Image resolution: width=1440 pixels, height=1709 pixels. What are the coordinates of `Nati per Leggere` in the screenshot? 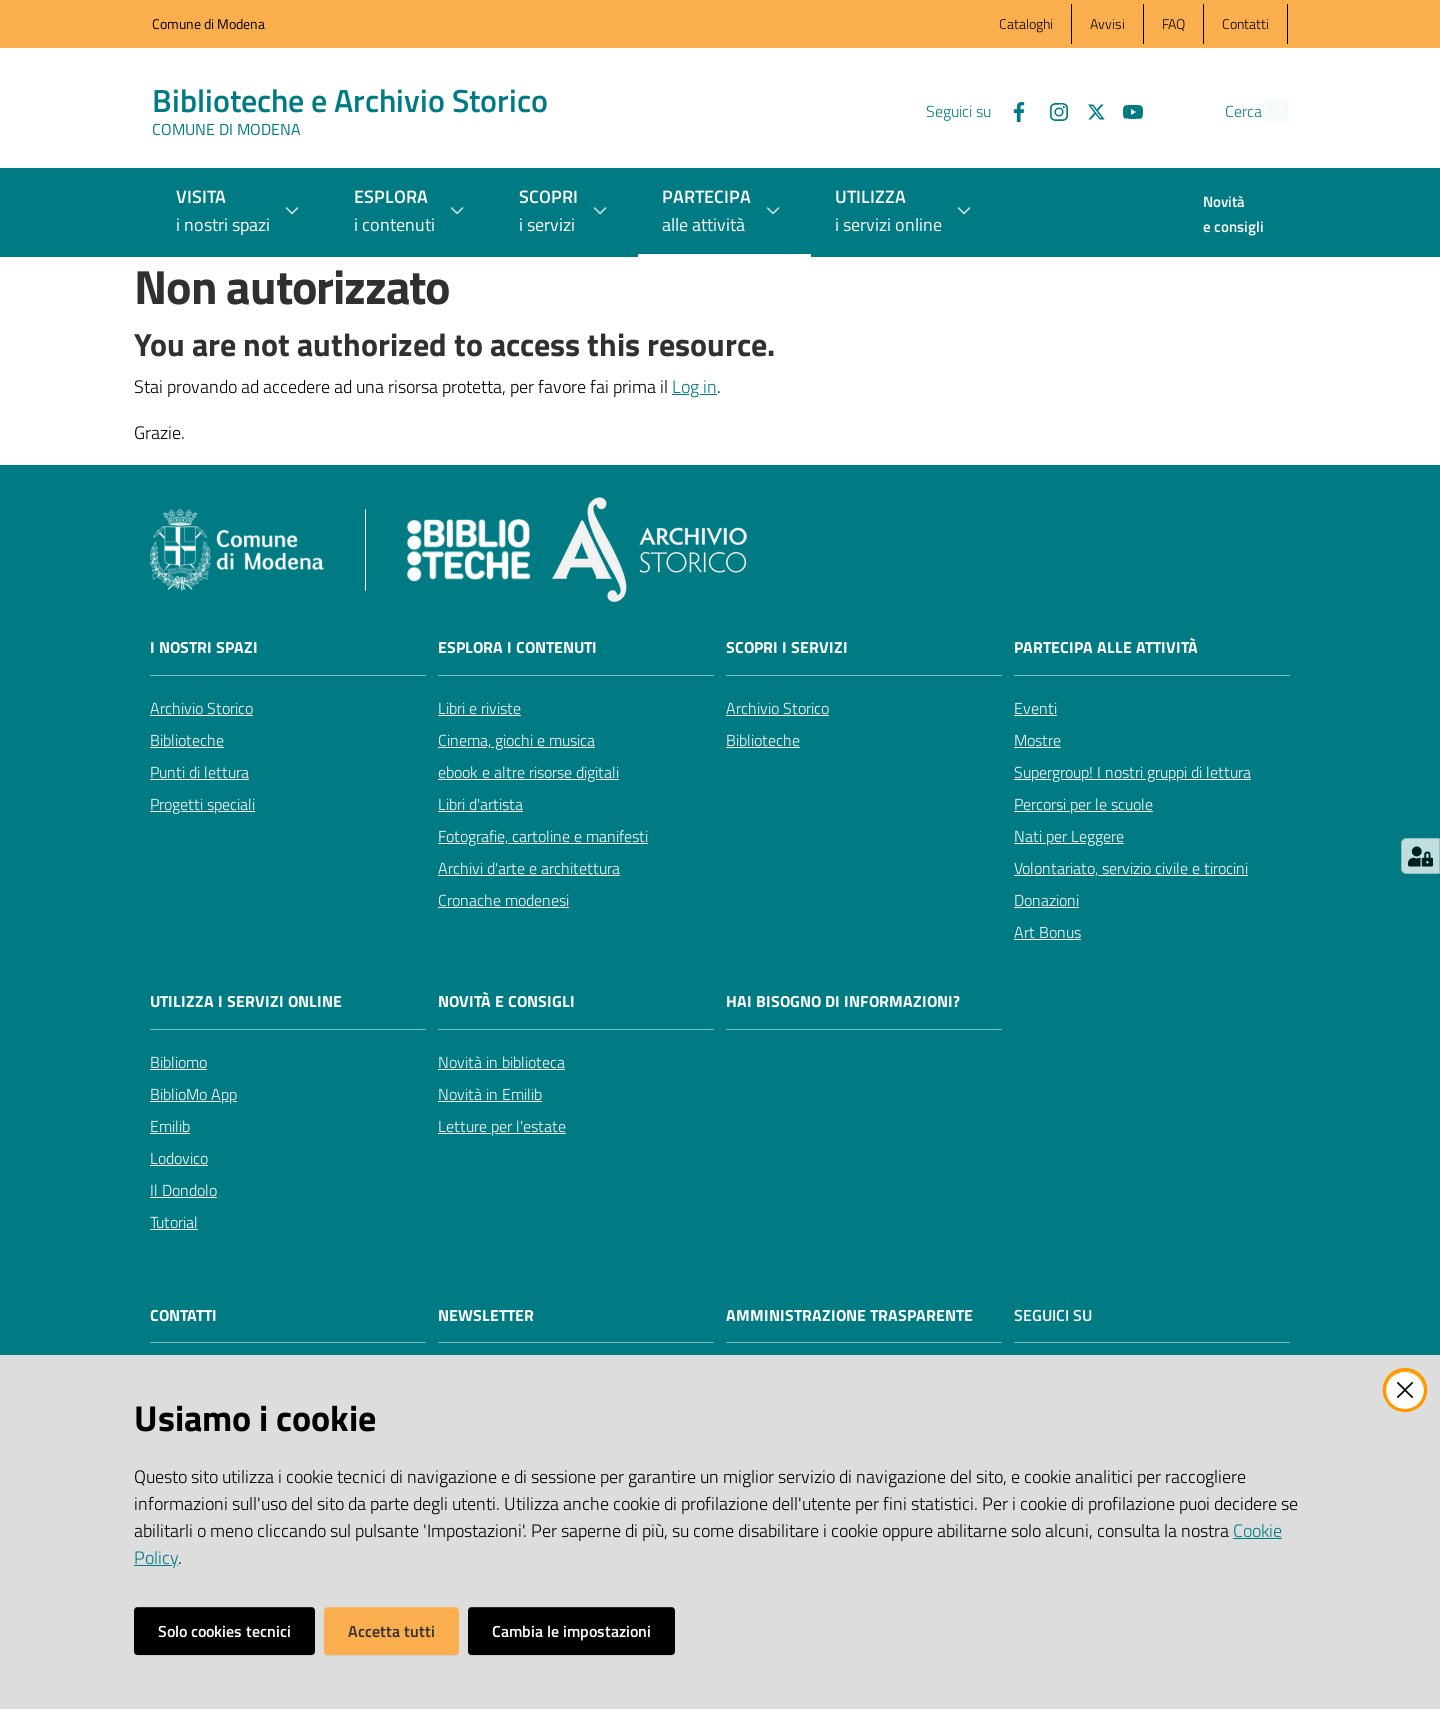 It's located at (1069, 836).